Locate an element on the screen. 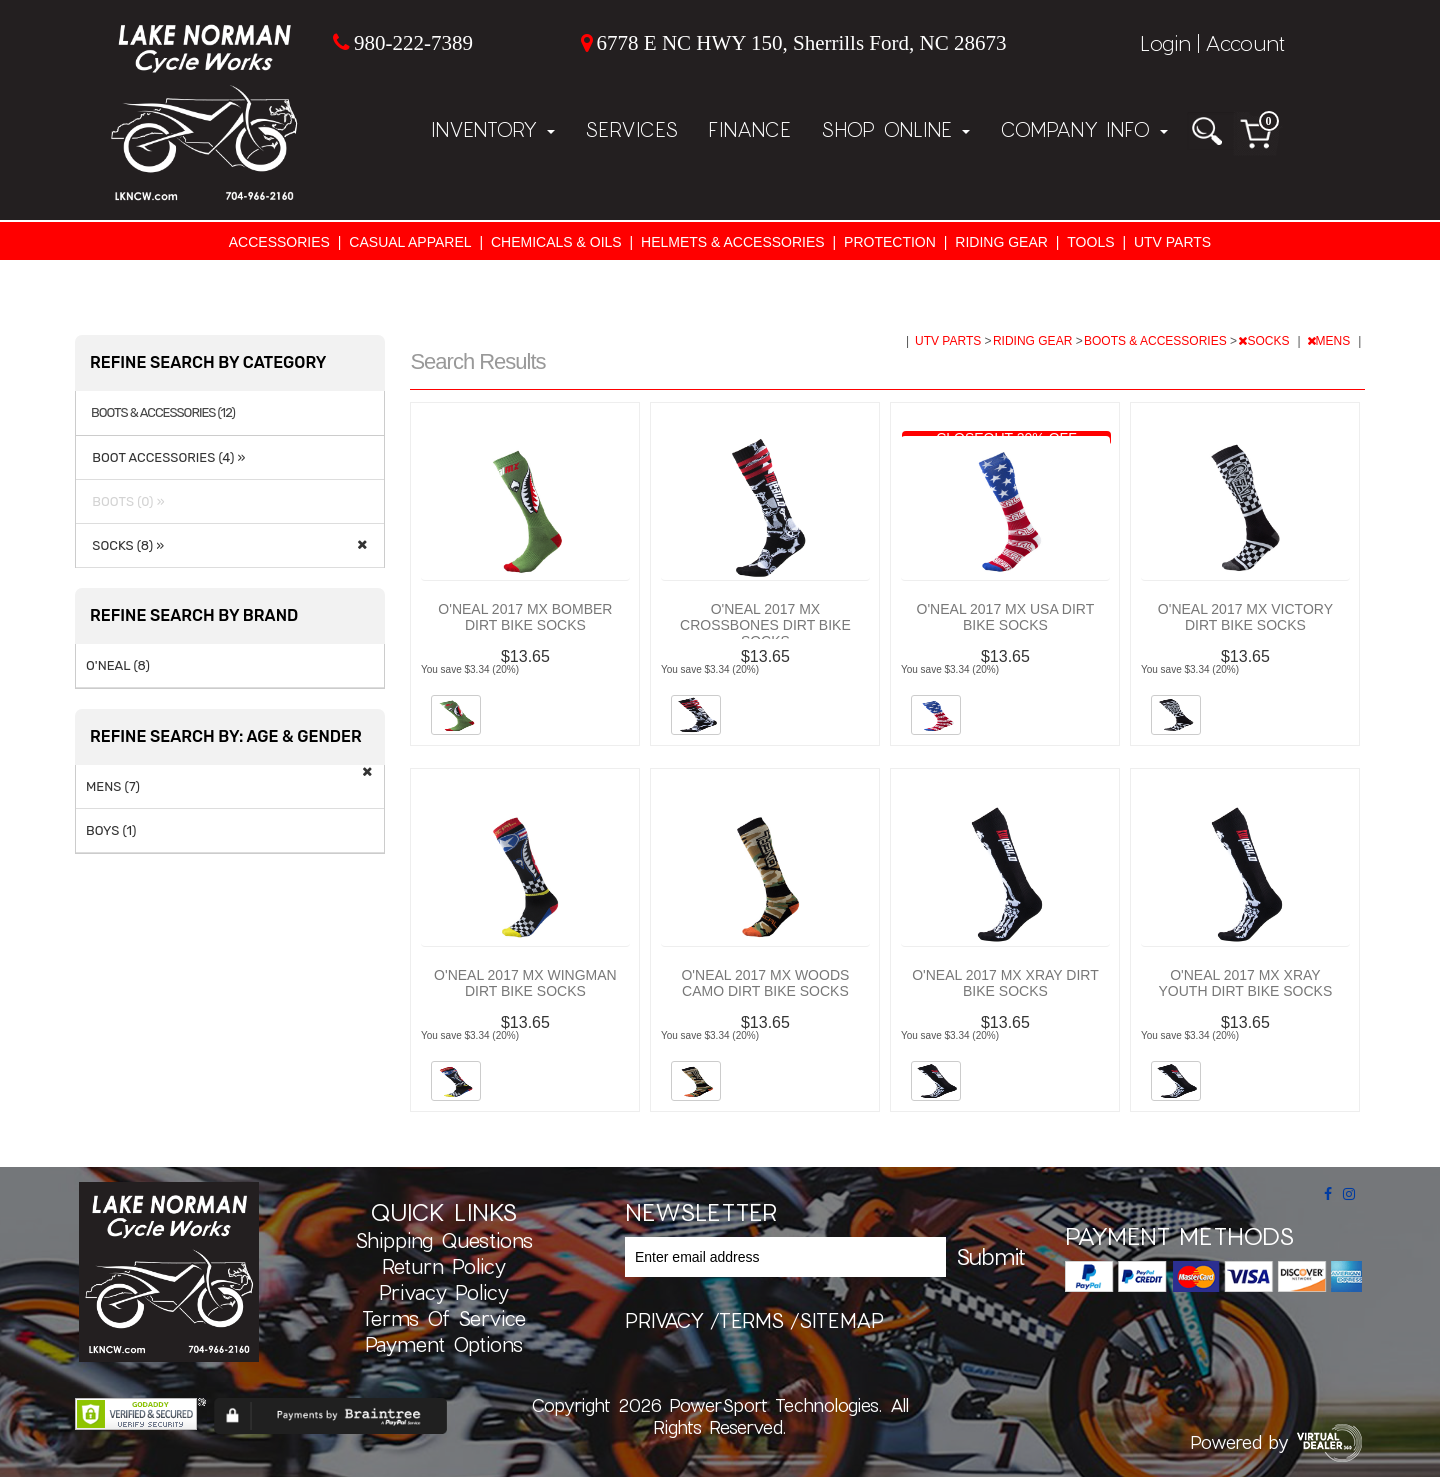 The image size is (1440, 1477). Company Info is located at coordinates (1084, 129).